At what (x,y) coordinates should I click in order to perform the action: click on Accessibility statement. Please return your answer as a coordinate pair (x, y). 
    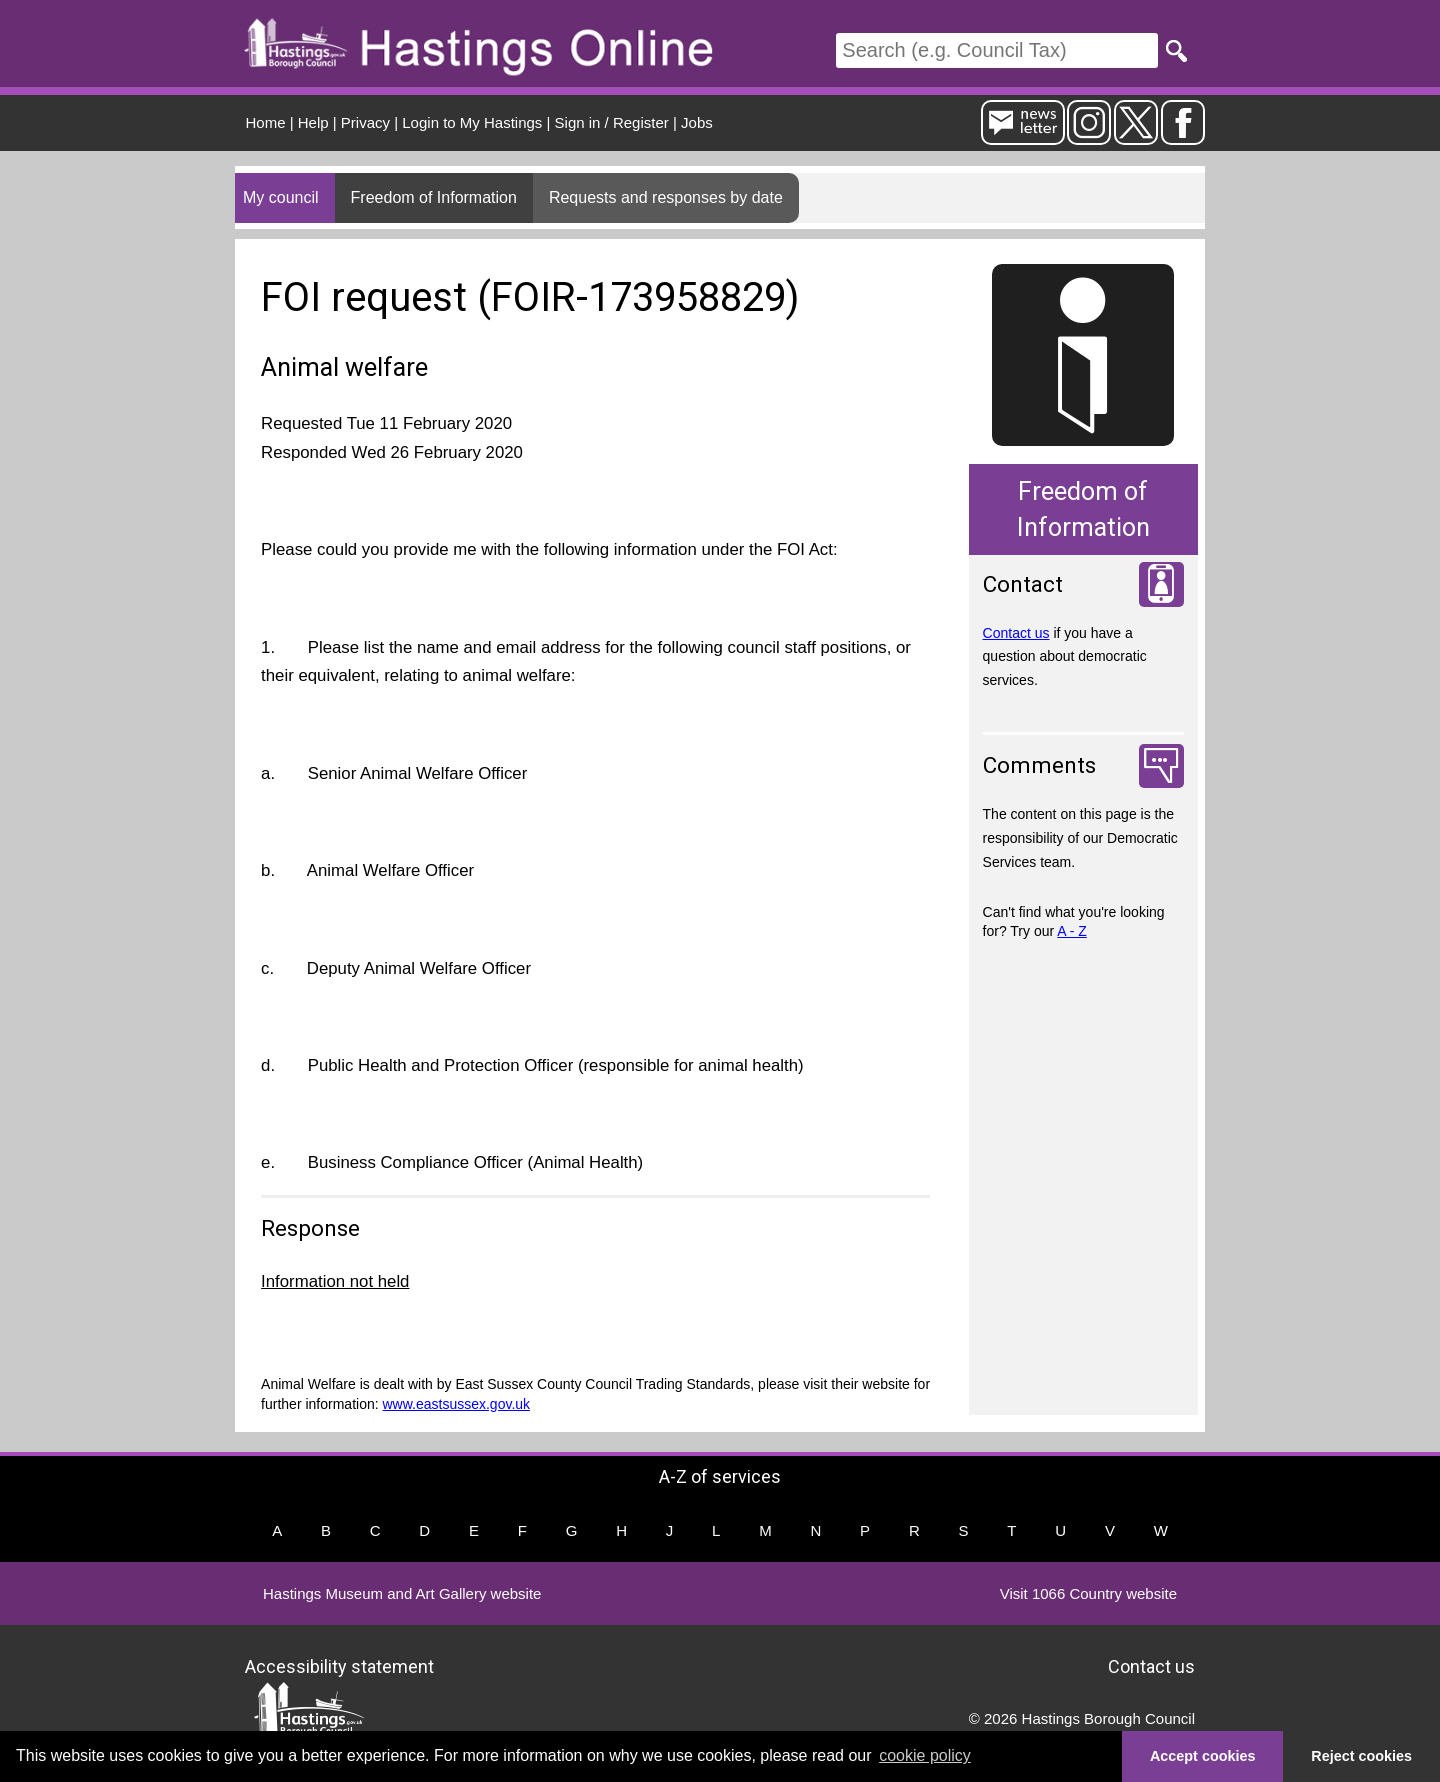
    Looking at the image, I should click on (339, 1666).